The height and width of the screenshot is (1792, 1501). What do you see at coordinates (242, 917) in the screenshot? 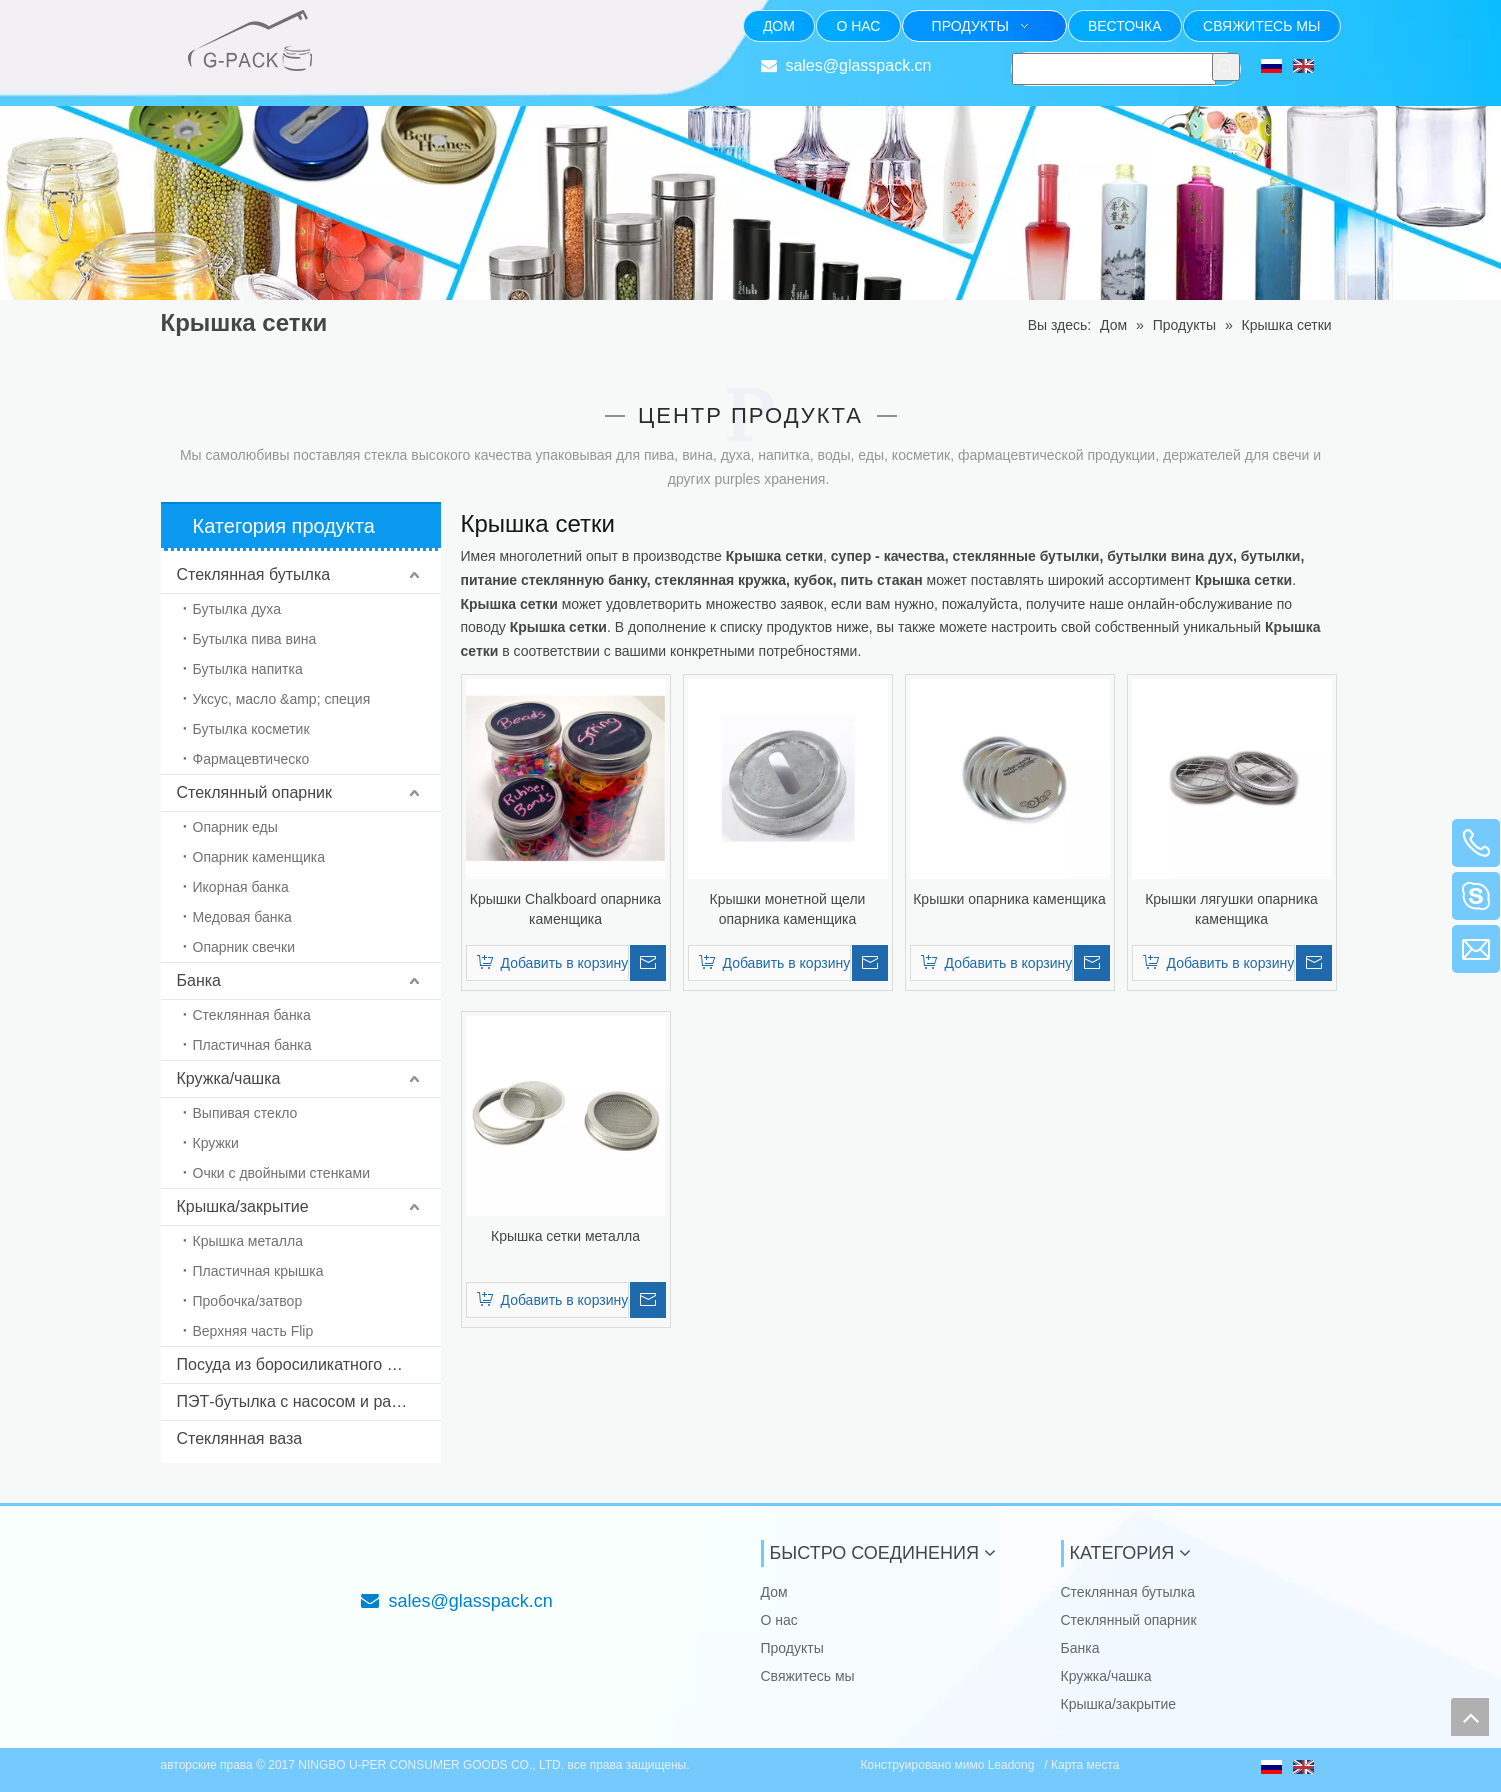
I see `Медовая банка` at bounding box center [242, 917].